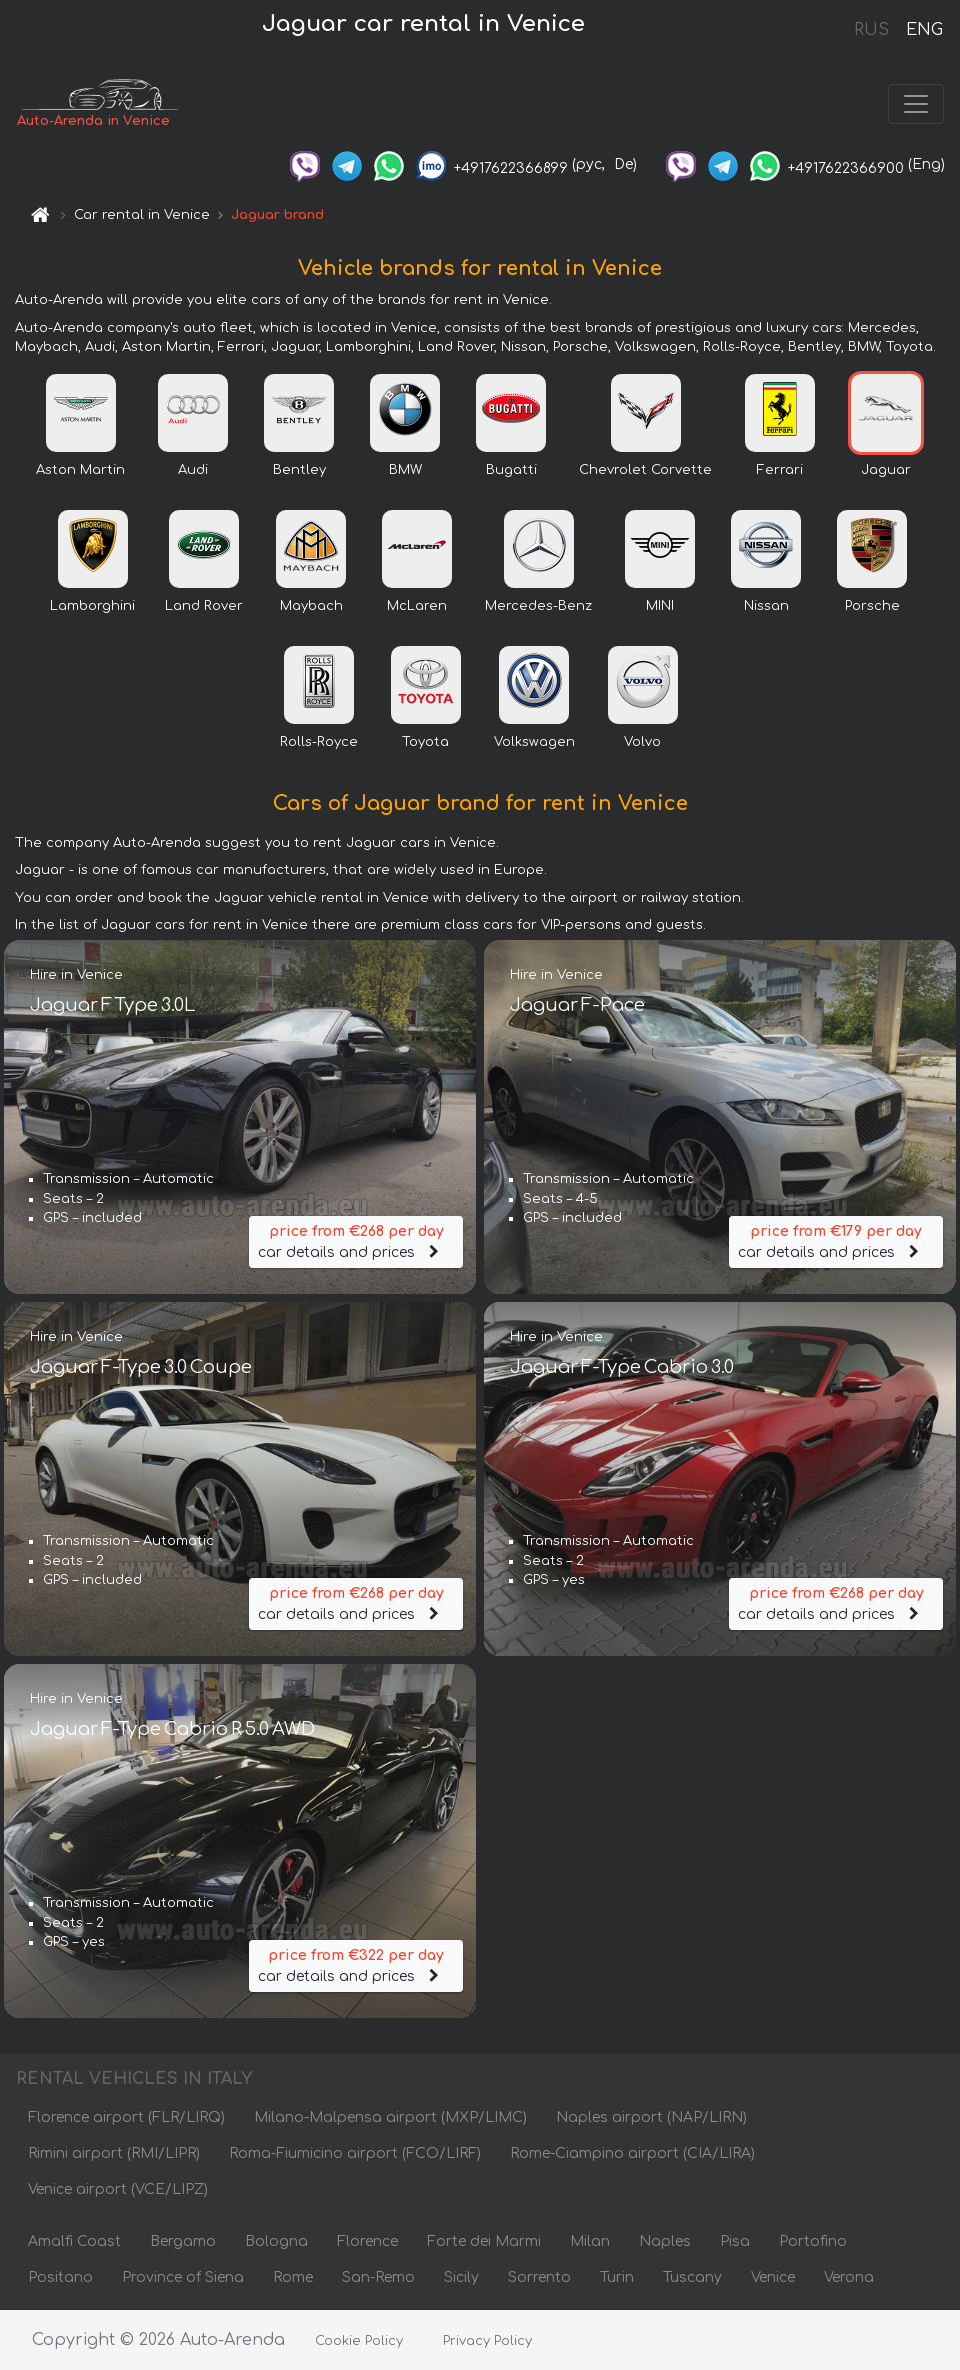 The width and height of the screenshot is (960, 2370). I want to click on Rome, so click(293, 2277).